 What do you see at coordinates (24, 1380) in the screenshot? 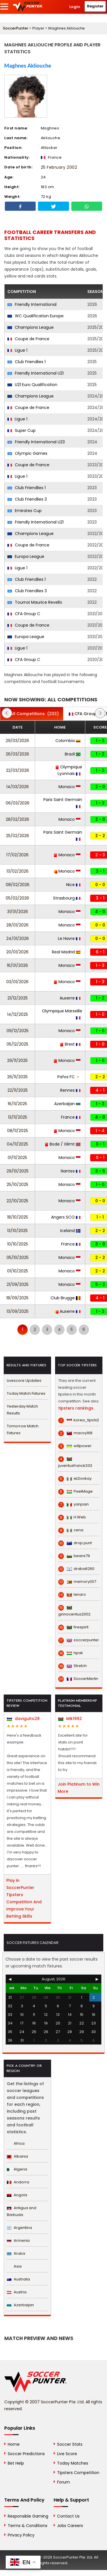
I see `Livescore Updates` at bounding box center [24, 1380].